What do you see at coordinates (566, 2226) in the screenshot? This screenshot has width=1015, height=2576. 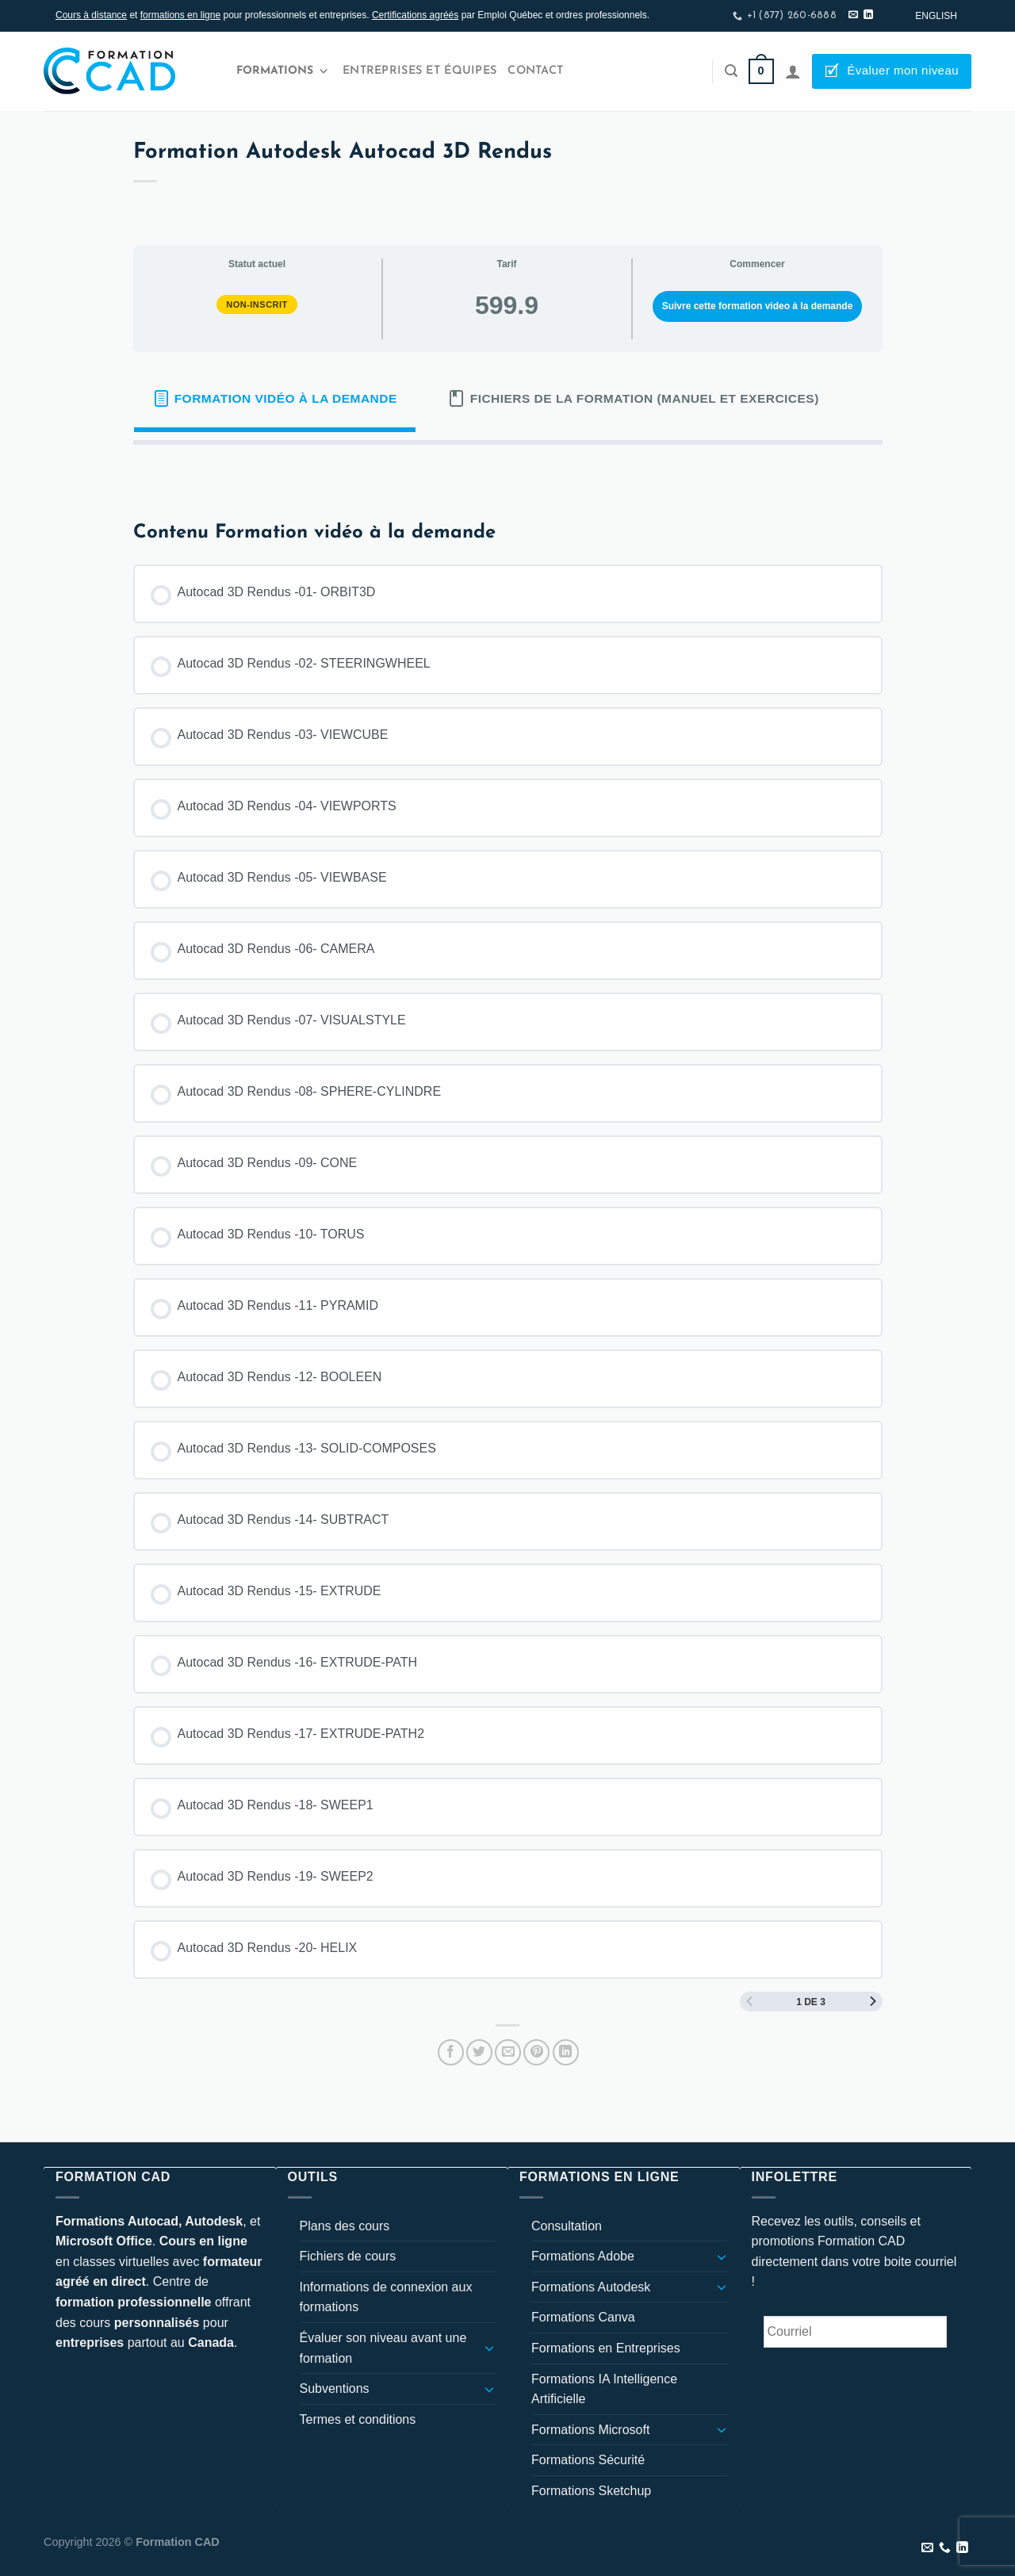 I see `Consultation` at bounding box center [566, 2226].